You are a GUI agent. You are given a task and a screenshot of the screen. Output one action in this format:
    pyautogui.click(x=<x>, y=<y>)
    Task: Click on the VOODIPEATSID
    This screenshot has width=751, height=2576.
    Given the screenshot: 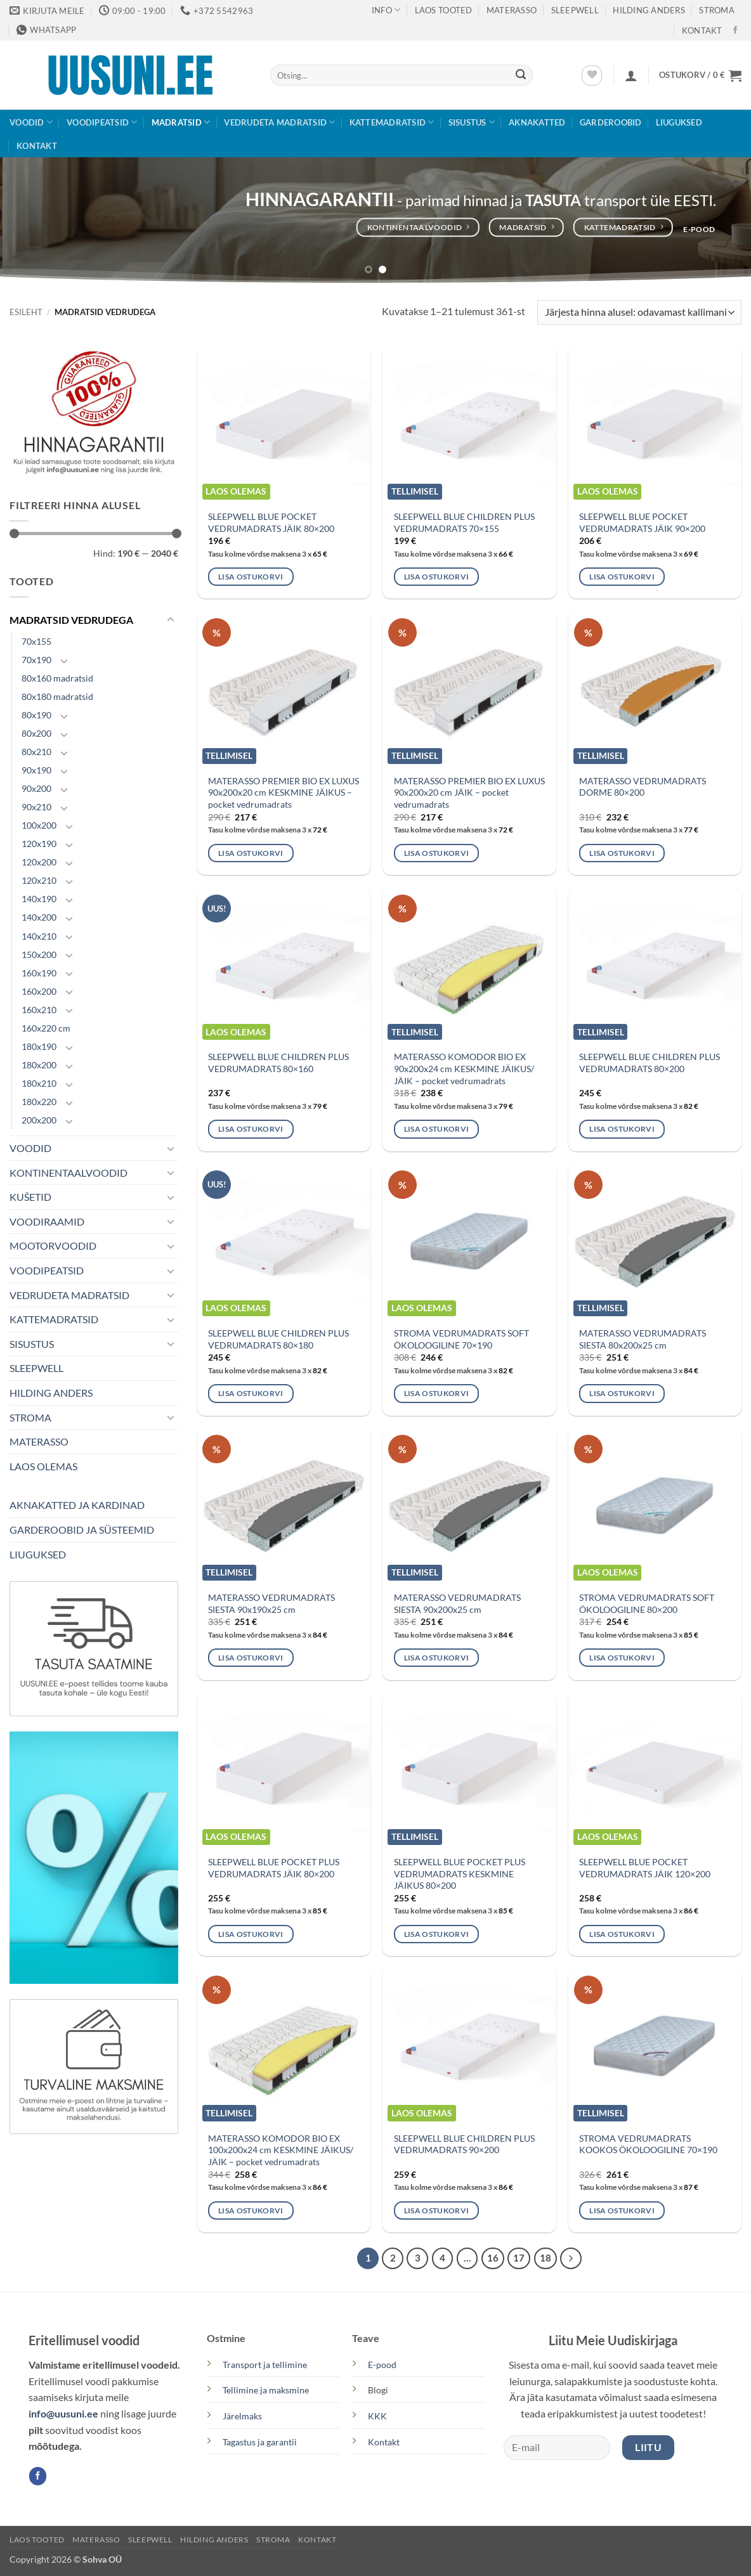 What is the action you would take?
    pyautogui.click(x=102, y=122)
    